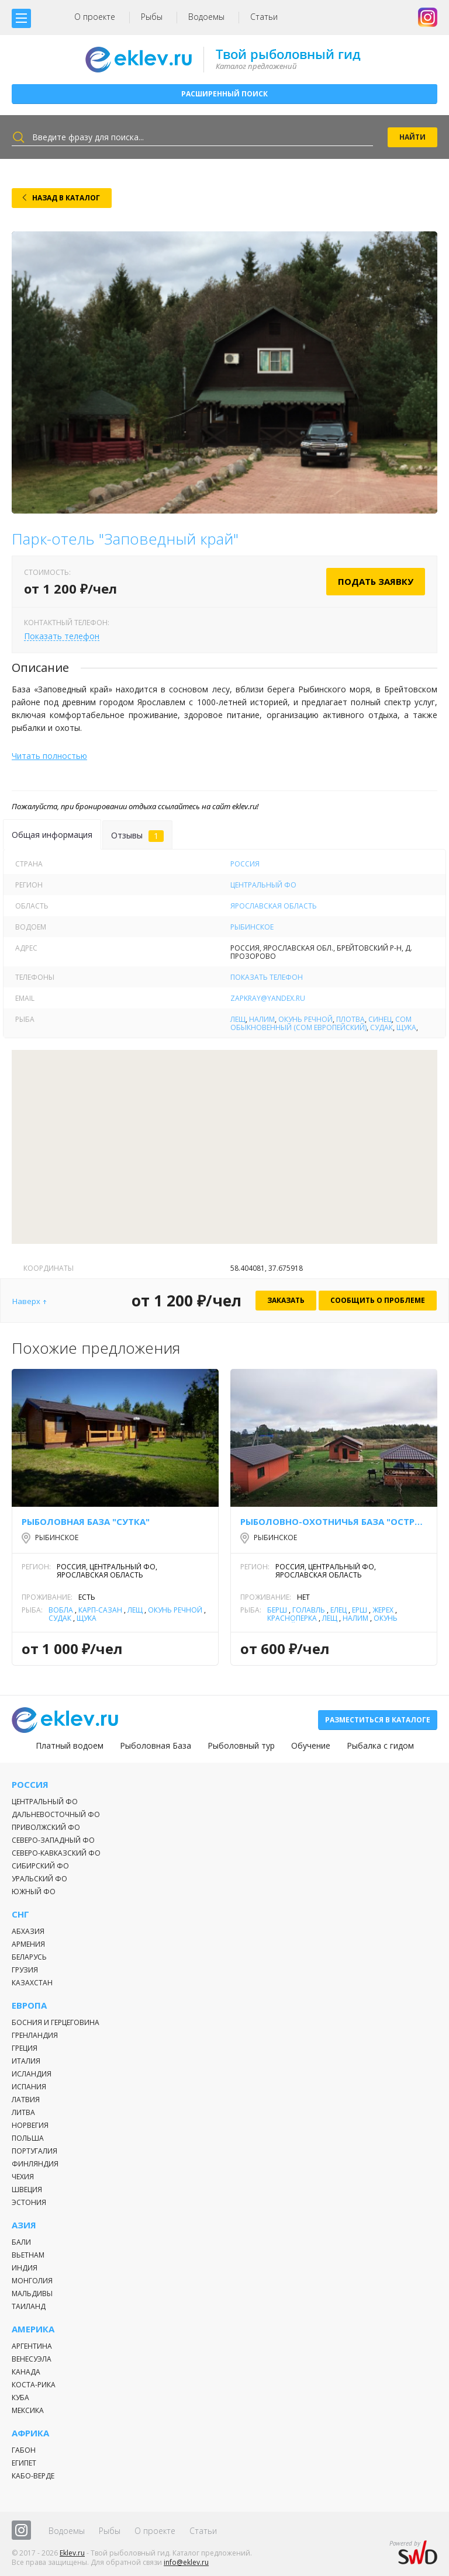 This screenshot has width=449, height=2576. I want to click on Россия, so click(245, 864).